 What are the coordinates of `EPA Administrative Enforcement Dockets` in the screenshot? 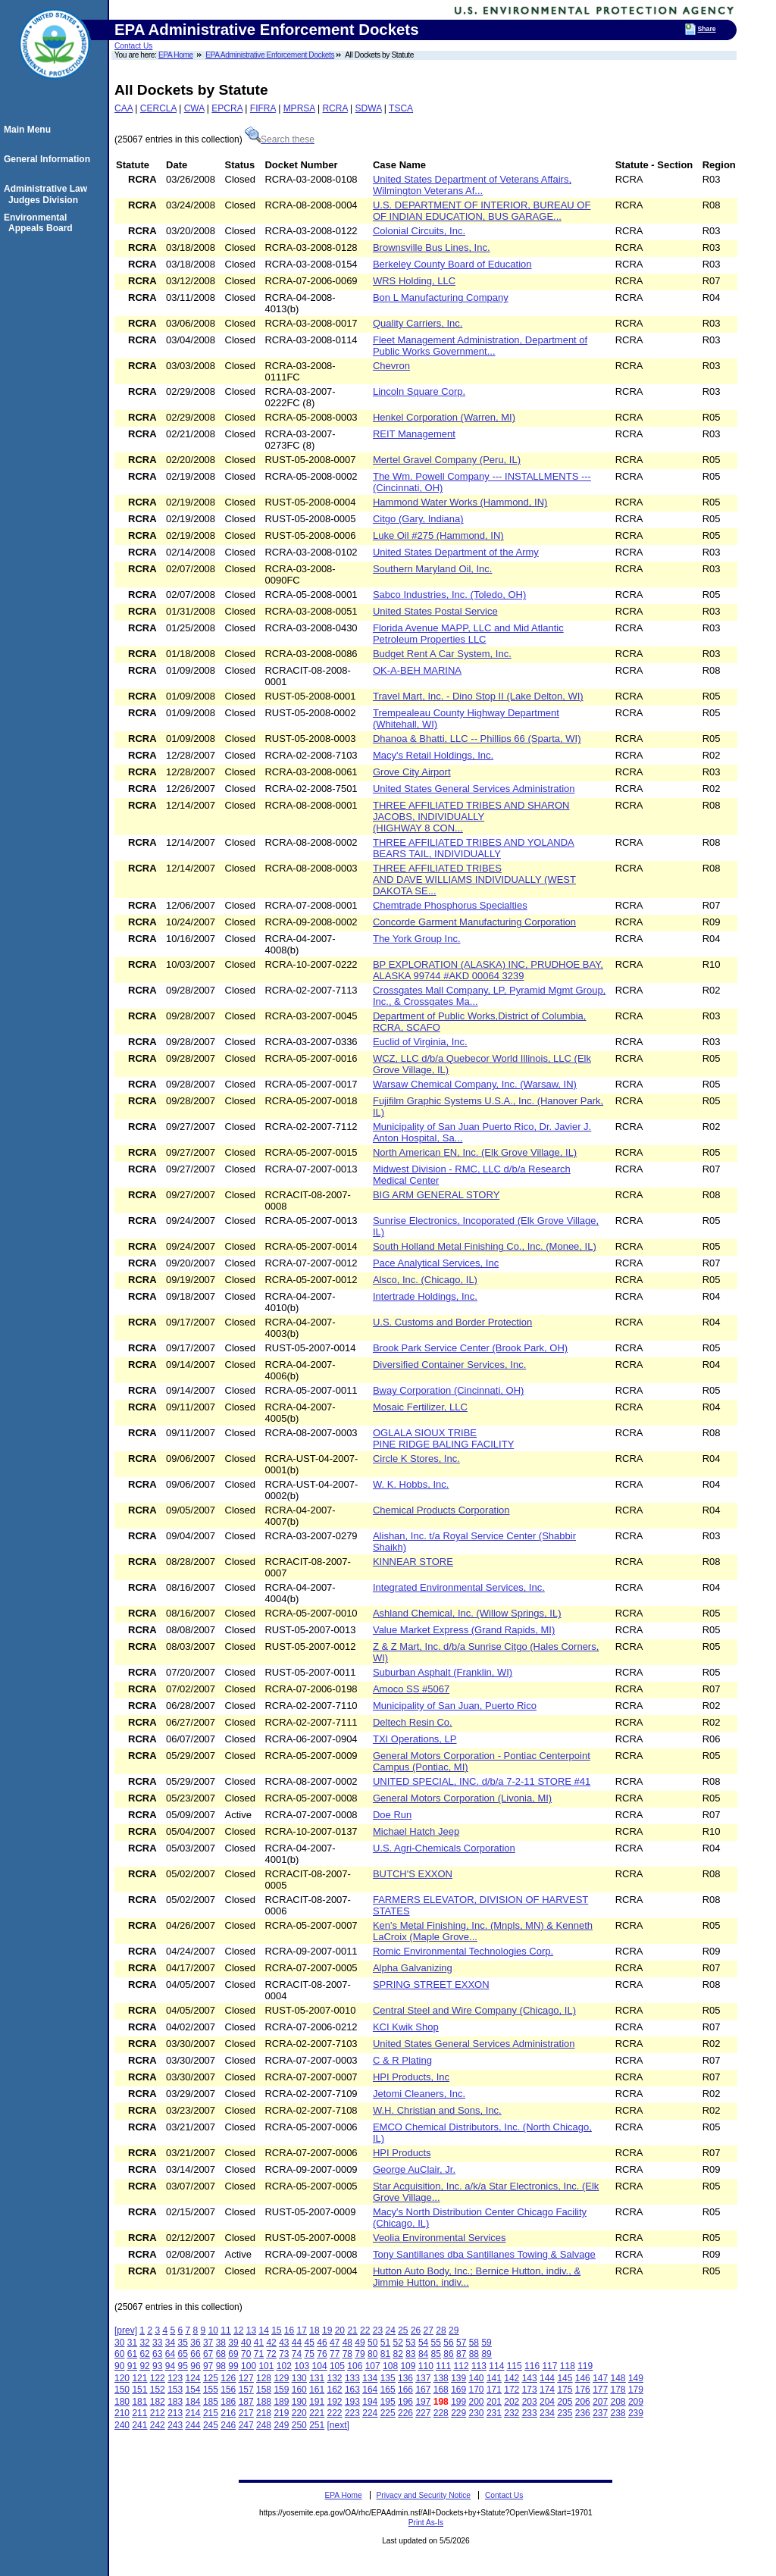 It's located at (269, 55).